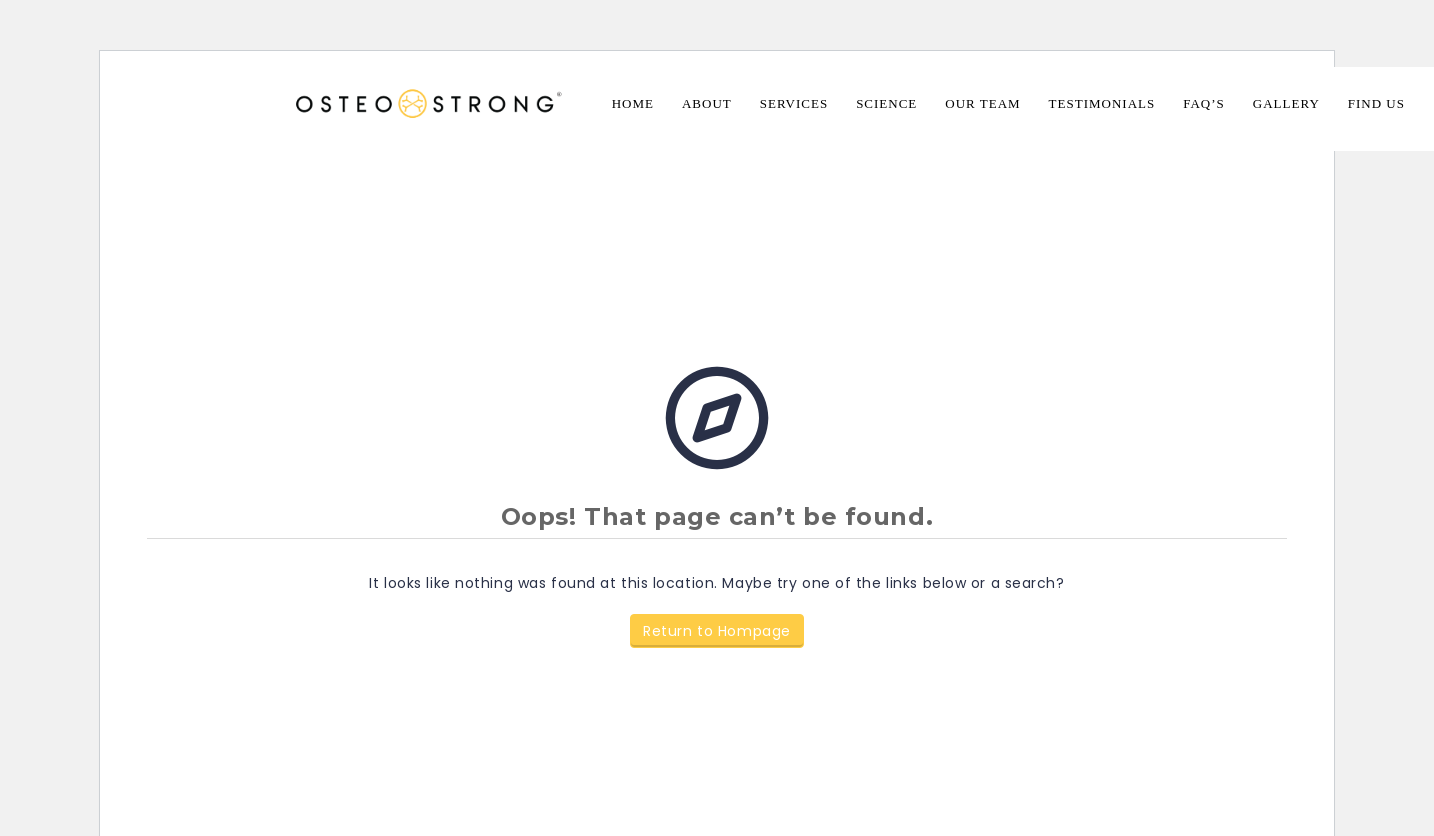 Image resolution: width=1434 pixels, height=836 pixels. Describe the element at coordinates (1376, 103) in the screenshot. I see `Find Us` at that location.